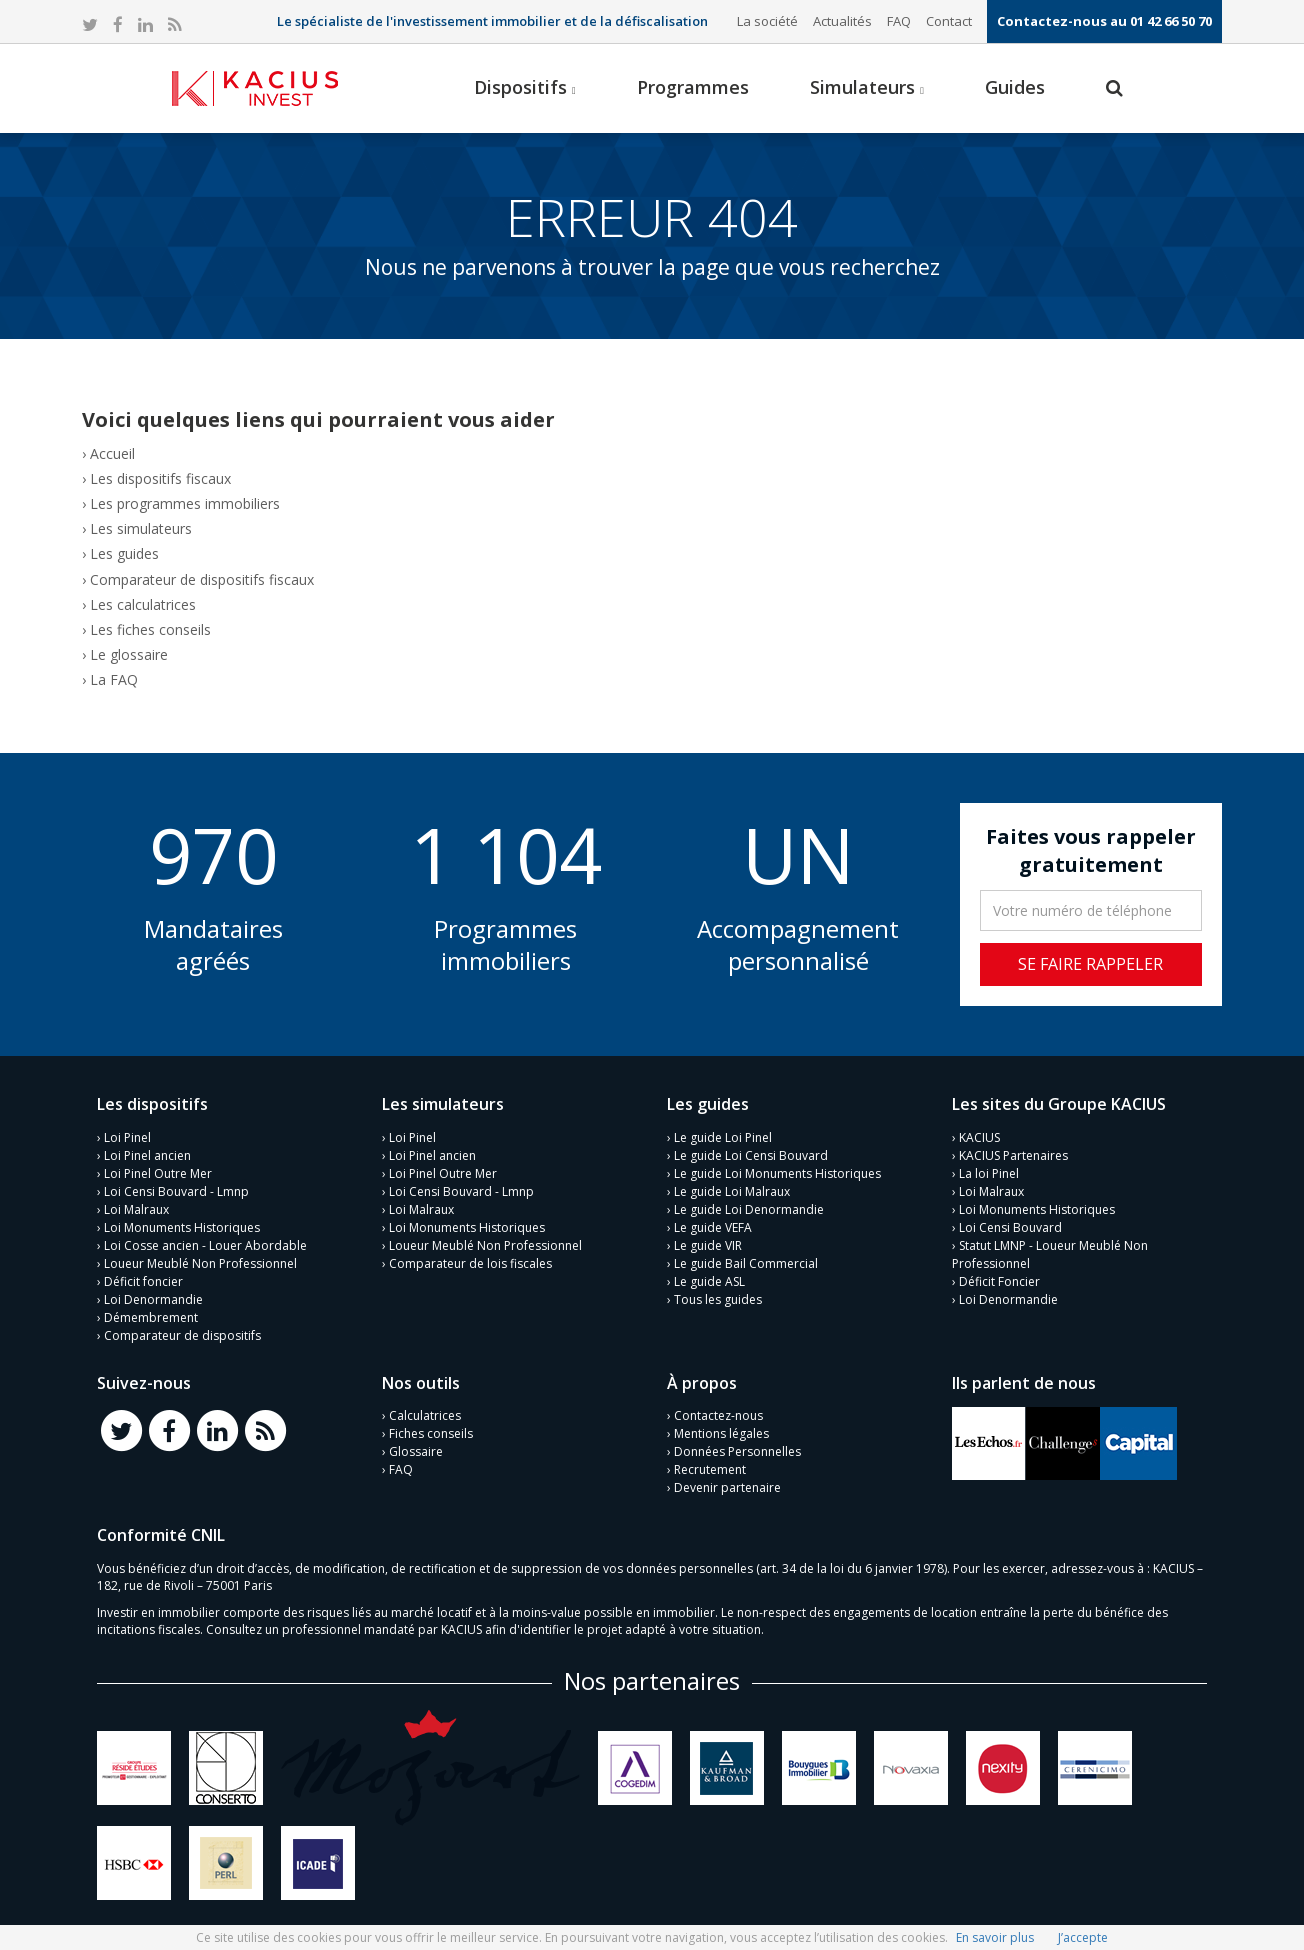  I want to click on Fiches conseils, so click(431, 1433).